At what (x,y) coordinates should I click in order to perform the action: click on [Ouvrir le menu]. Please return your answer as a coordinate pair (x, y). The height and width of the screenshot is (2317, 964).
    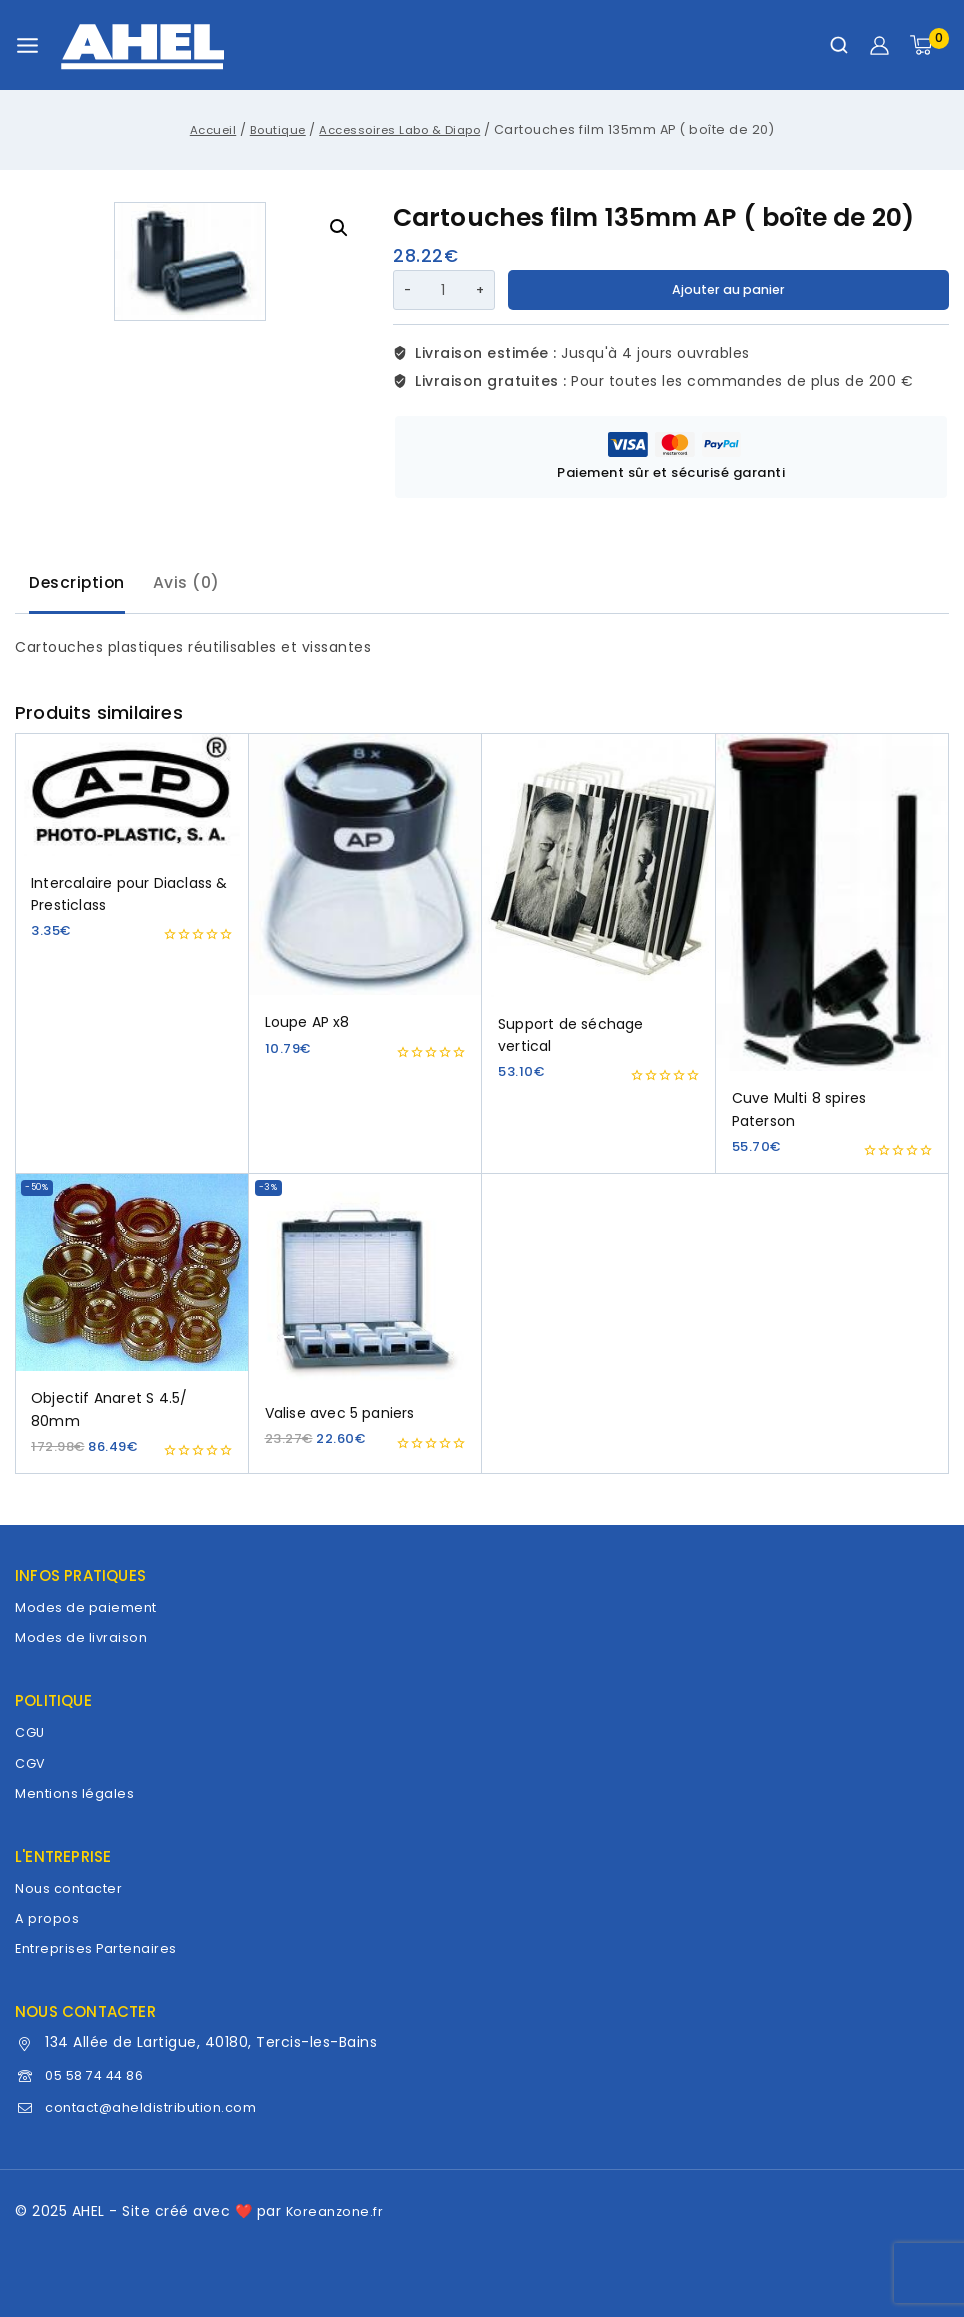
    Looking at the image, I should click on (27, 45).